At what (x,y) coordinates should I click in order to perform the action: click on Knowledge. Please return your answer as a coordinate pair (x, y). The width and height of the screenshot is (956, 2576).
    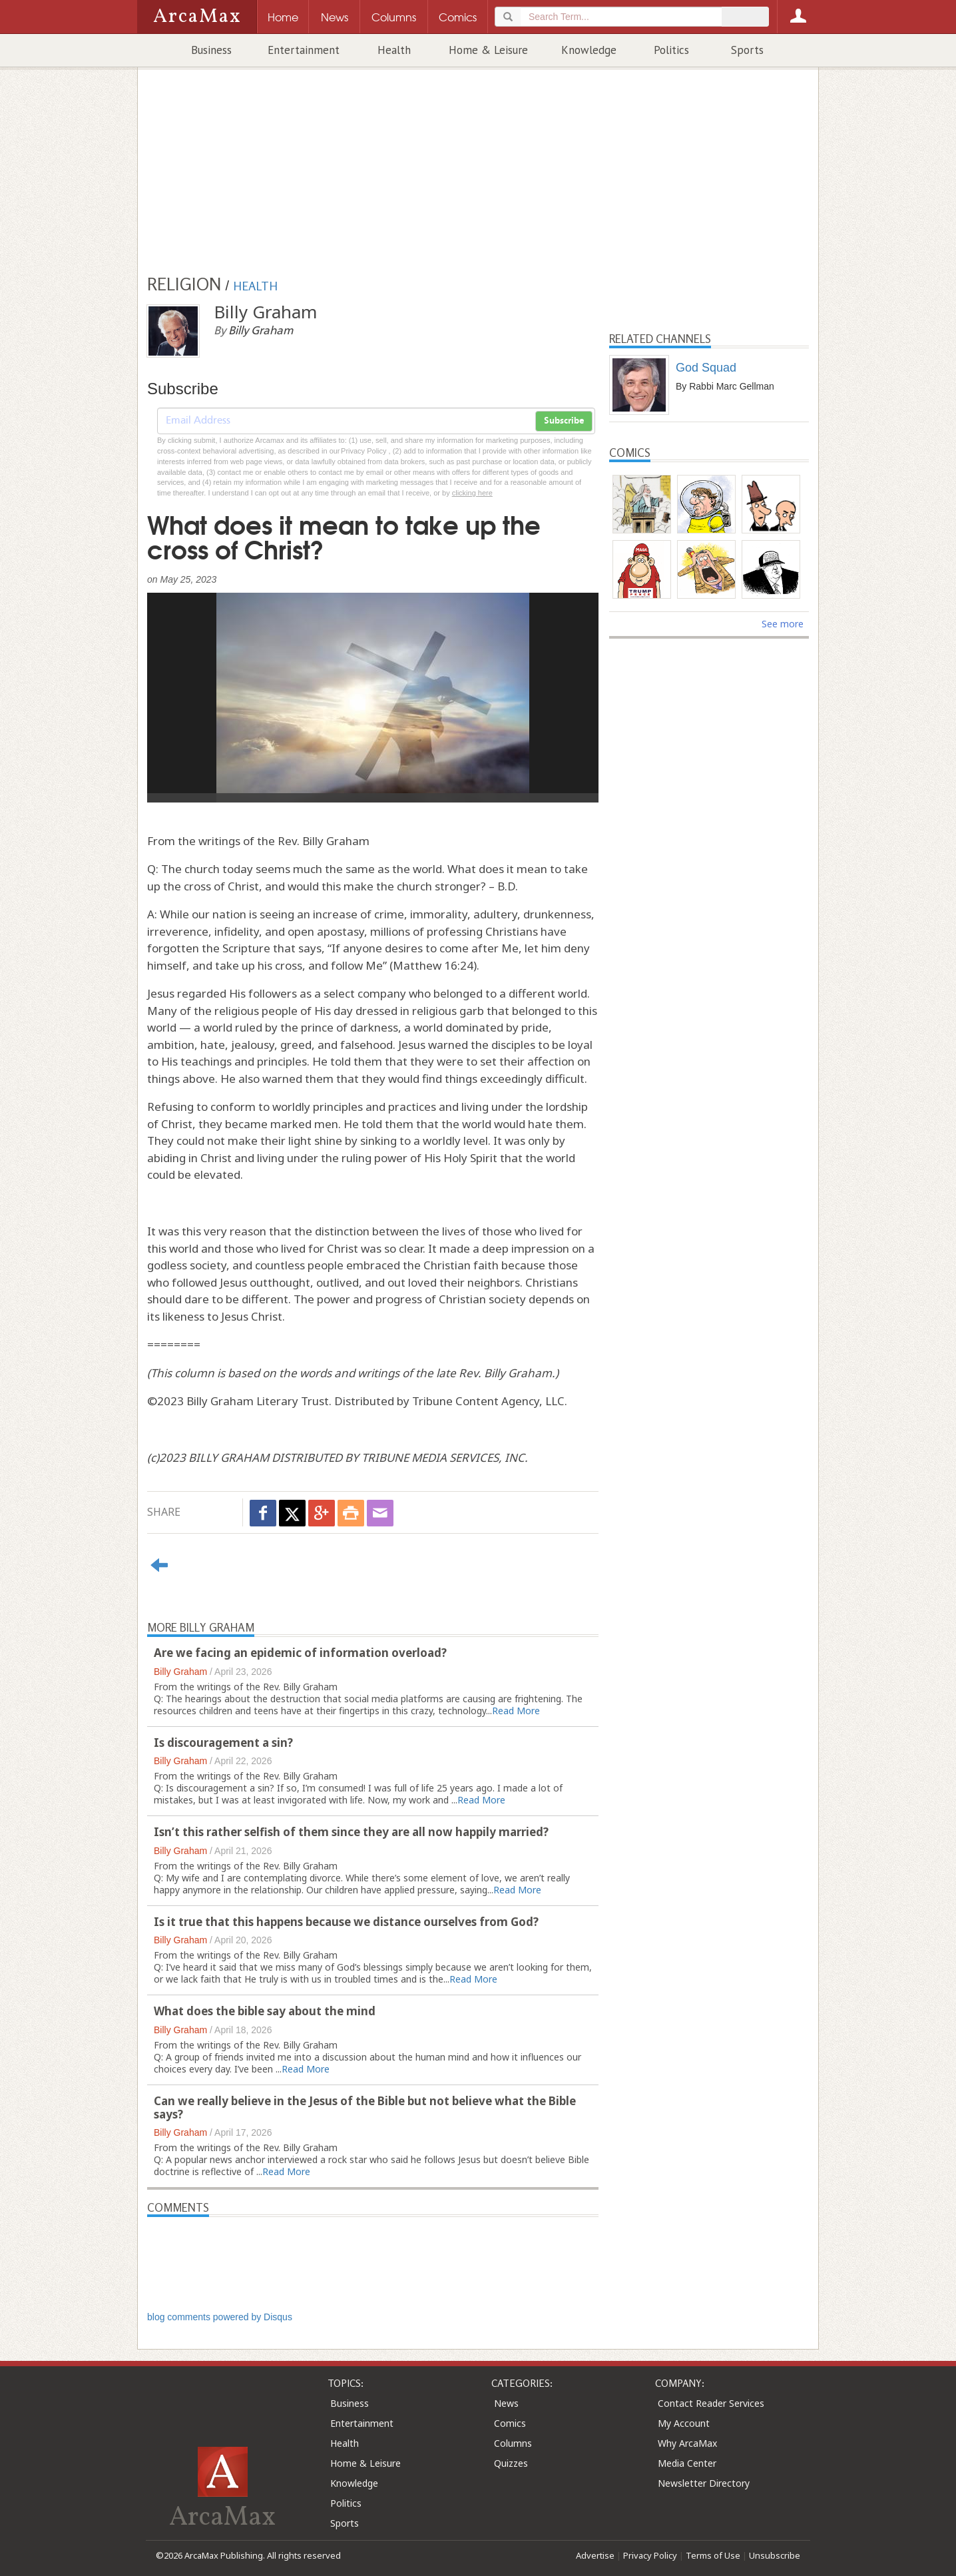
    Looking at the image, I should click on (588, 50).